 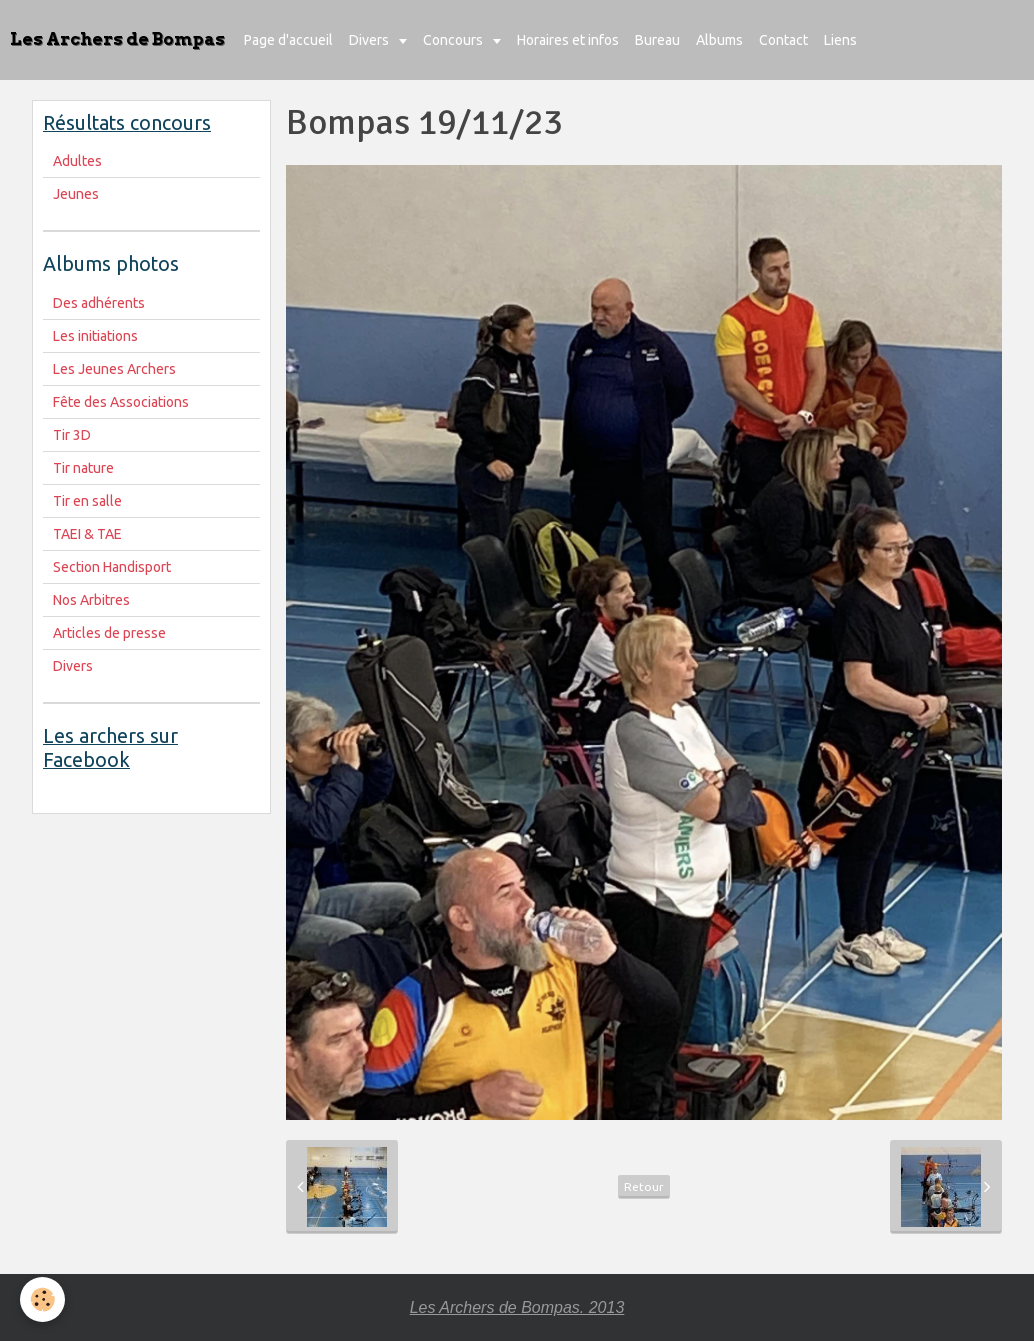 I want to click on Albums, so click(x=719, y=40).